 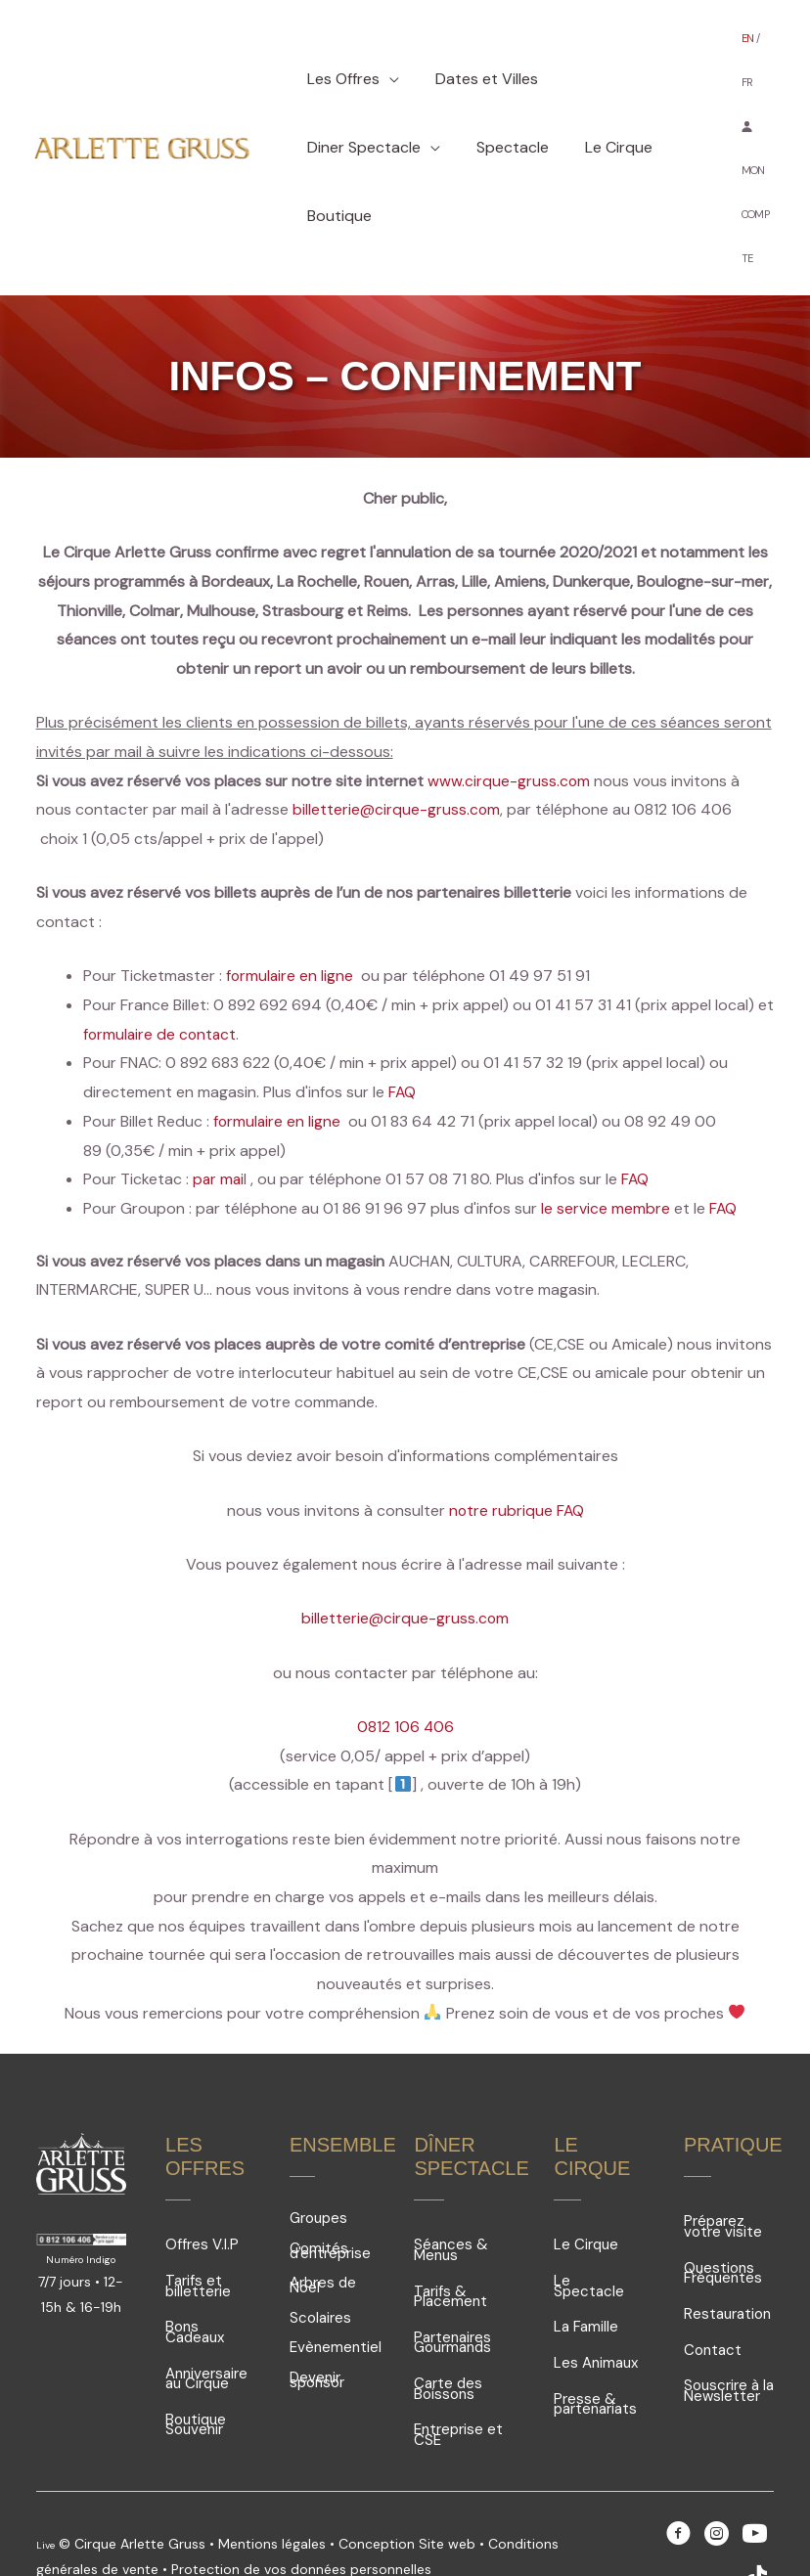 I want to click on par mai, so click(x=219, y=1120).